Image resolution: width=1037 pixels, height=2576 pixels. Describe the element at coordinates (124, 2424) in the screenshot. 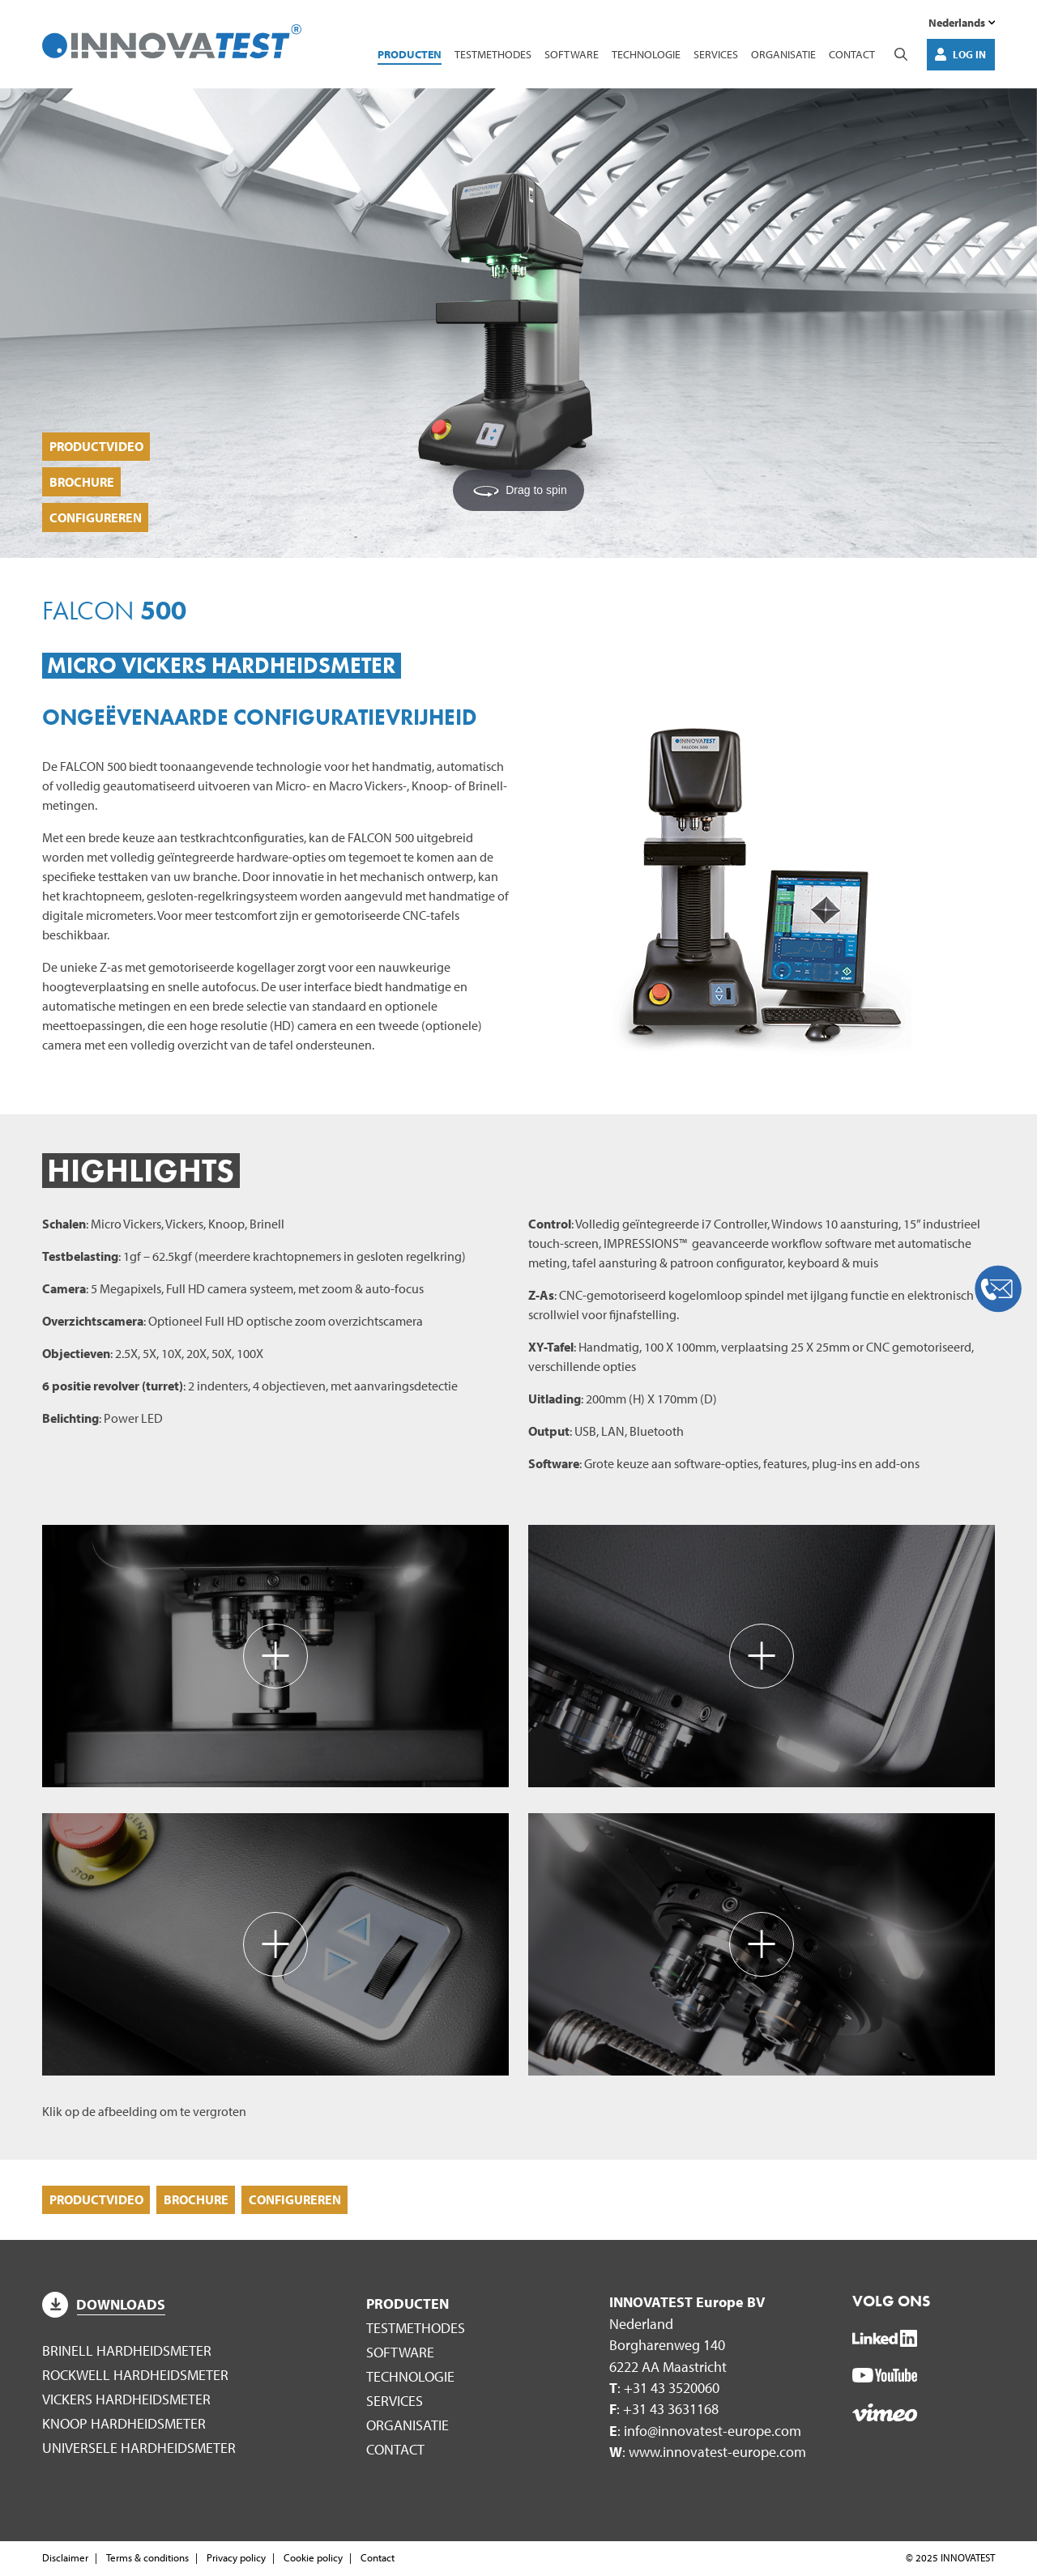

I see `Knoop hardheidsmeter` at that location.